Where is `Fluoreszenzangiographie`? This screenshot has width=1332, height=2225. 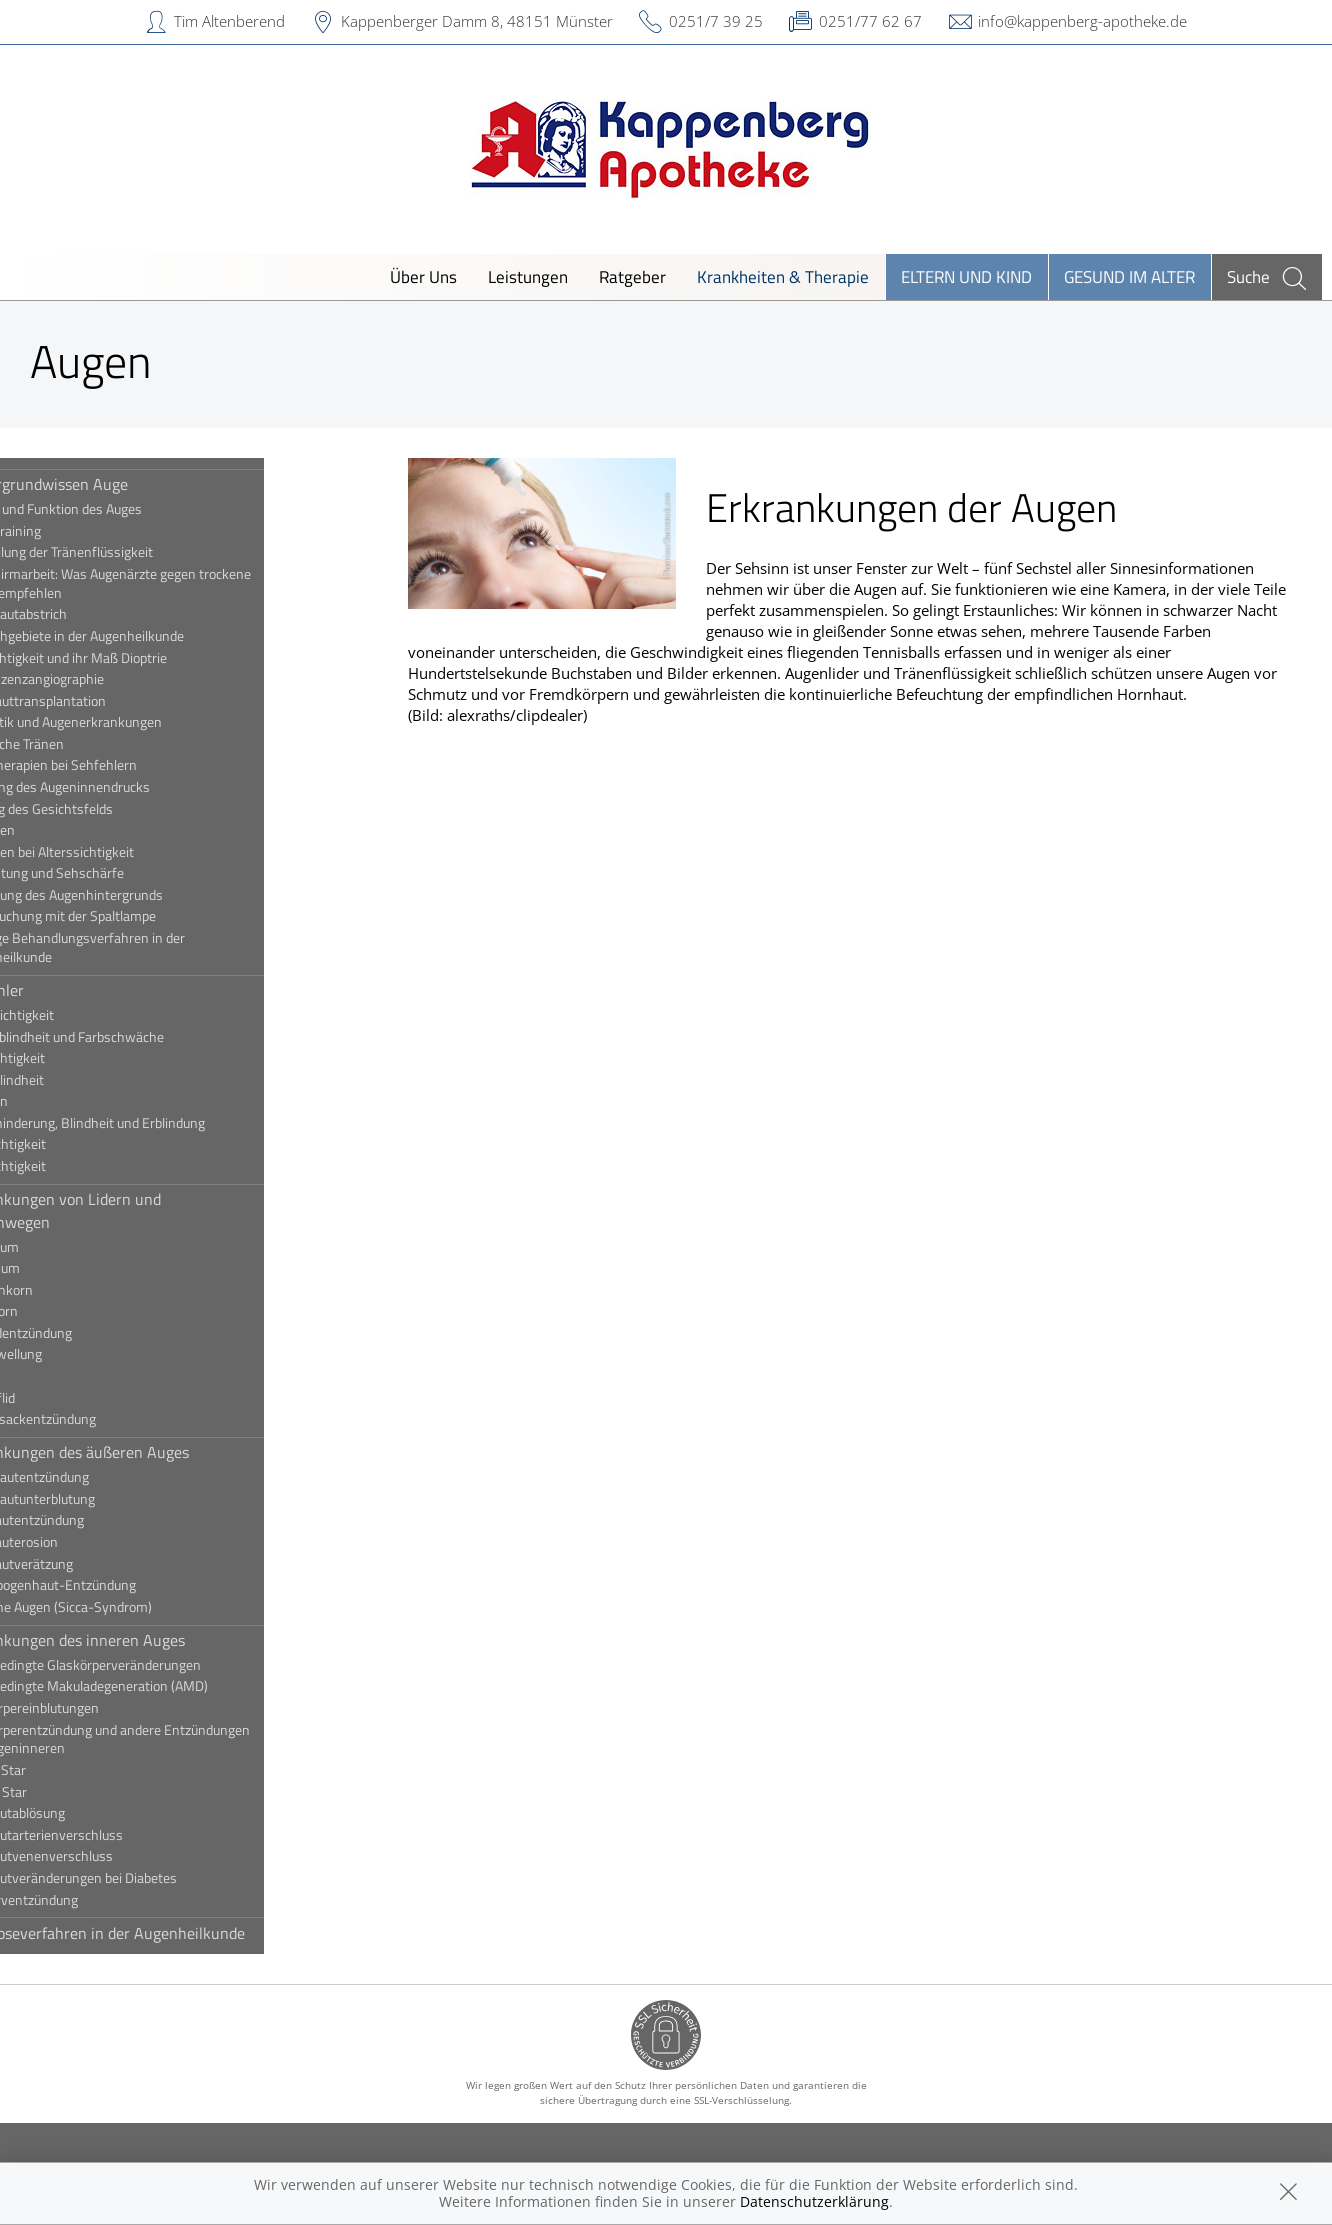
Fluoreszenzangiographie is located at coordinates (107, 679).